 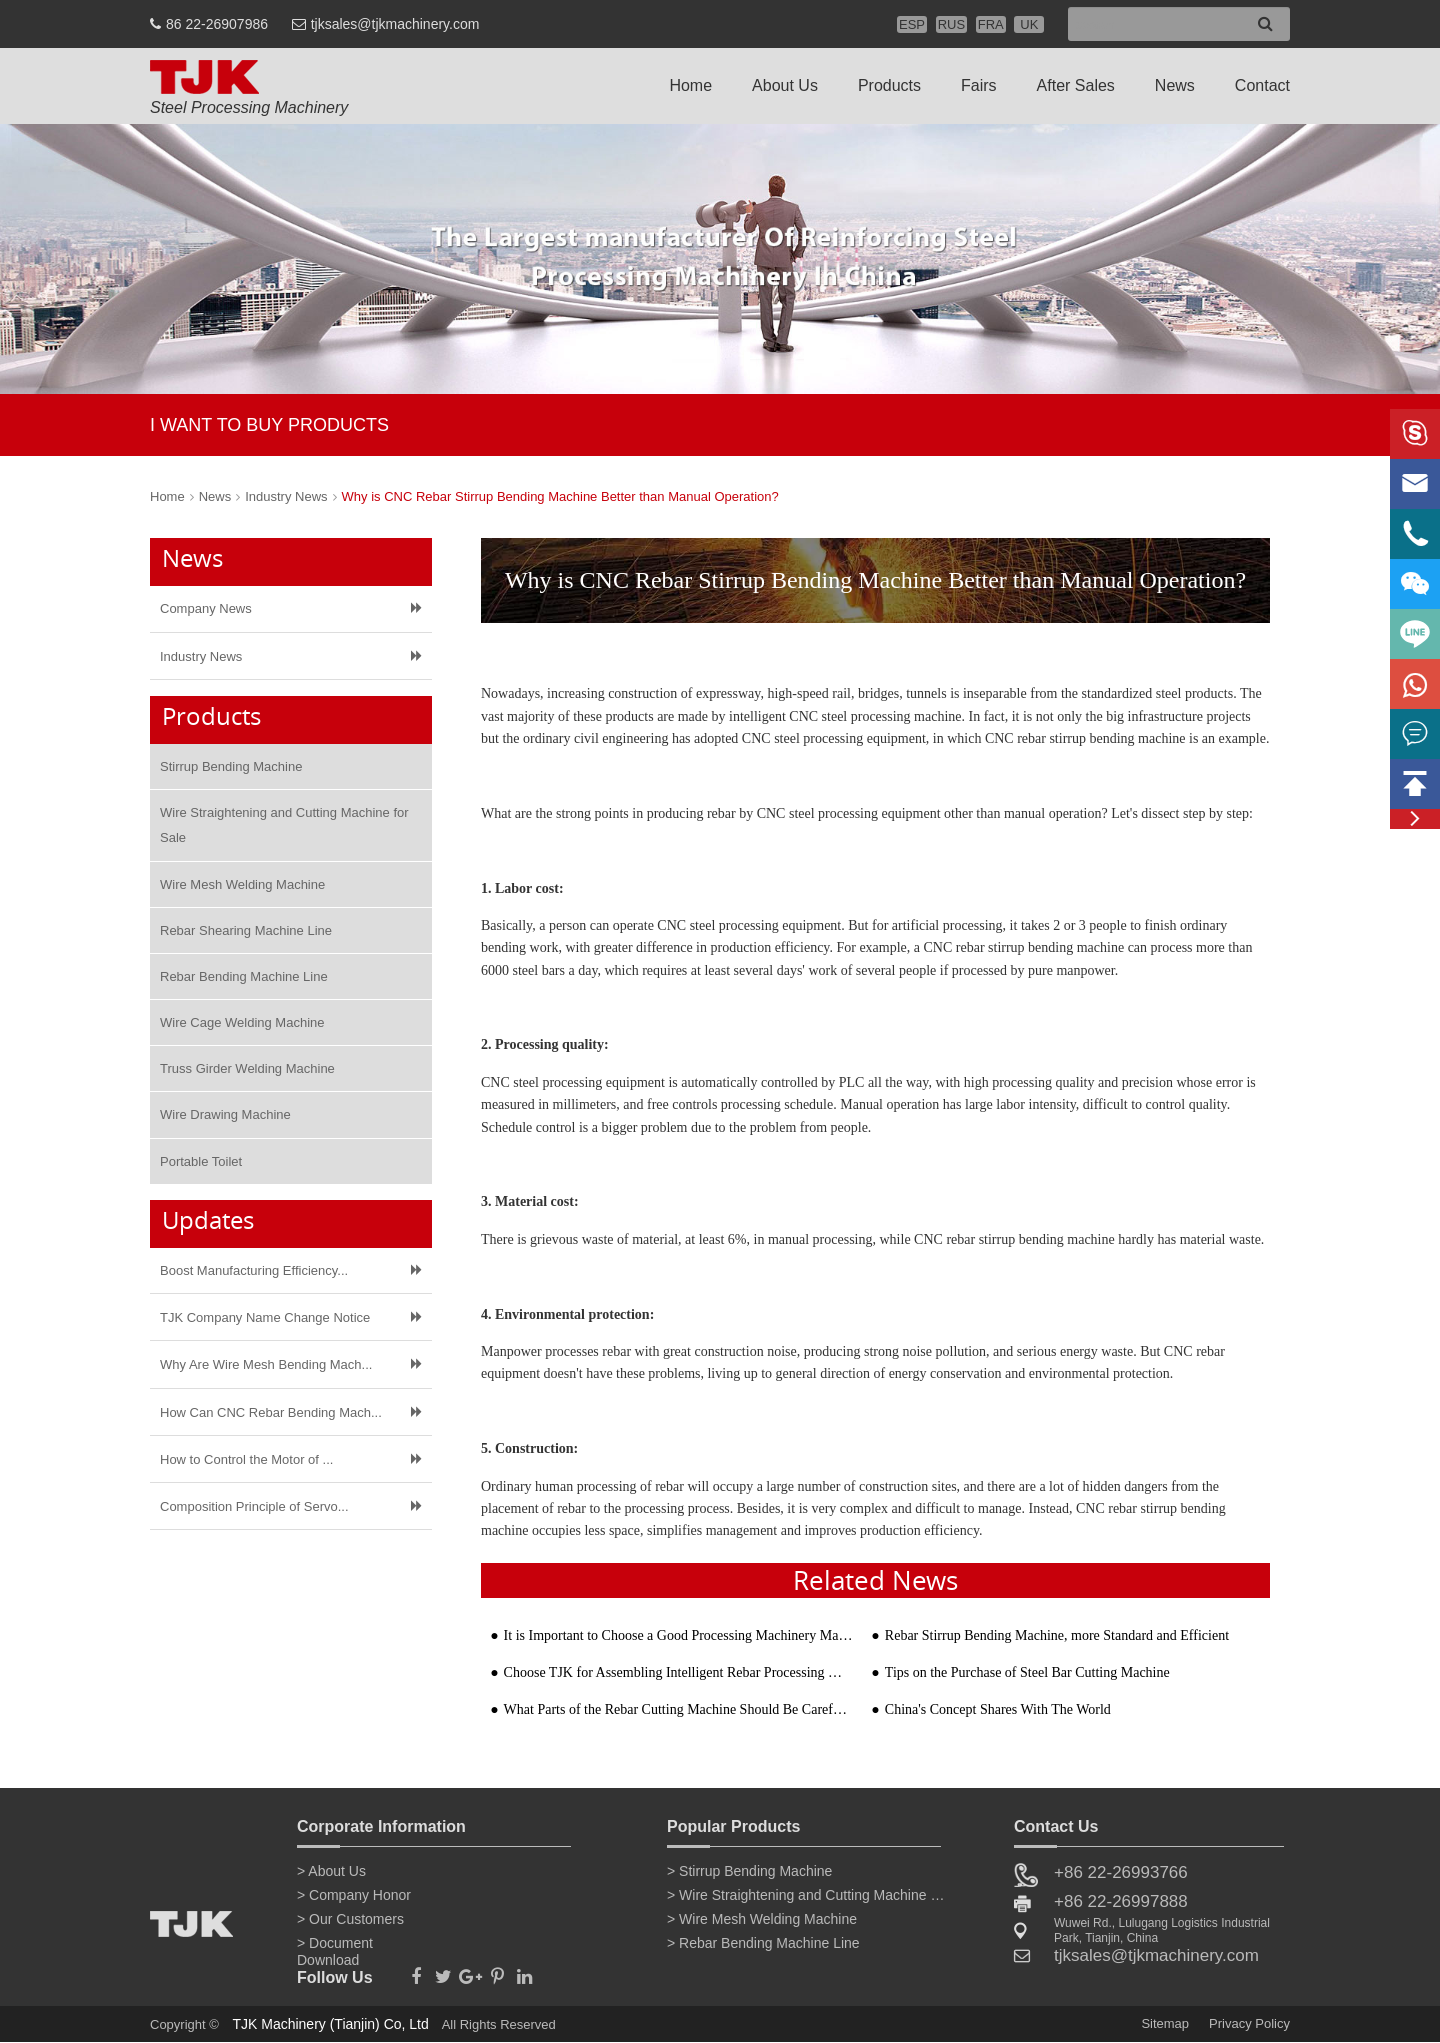 What do you see at coordinates (690, 85) in the screenshot?
I see `Home` at bounding box center [690, 85].